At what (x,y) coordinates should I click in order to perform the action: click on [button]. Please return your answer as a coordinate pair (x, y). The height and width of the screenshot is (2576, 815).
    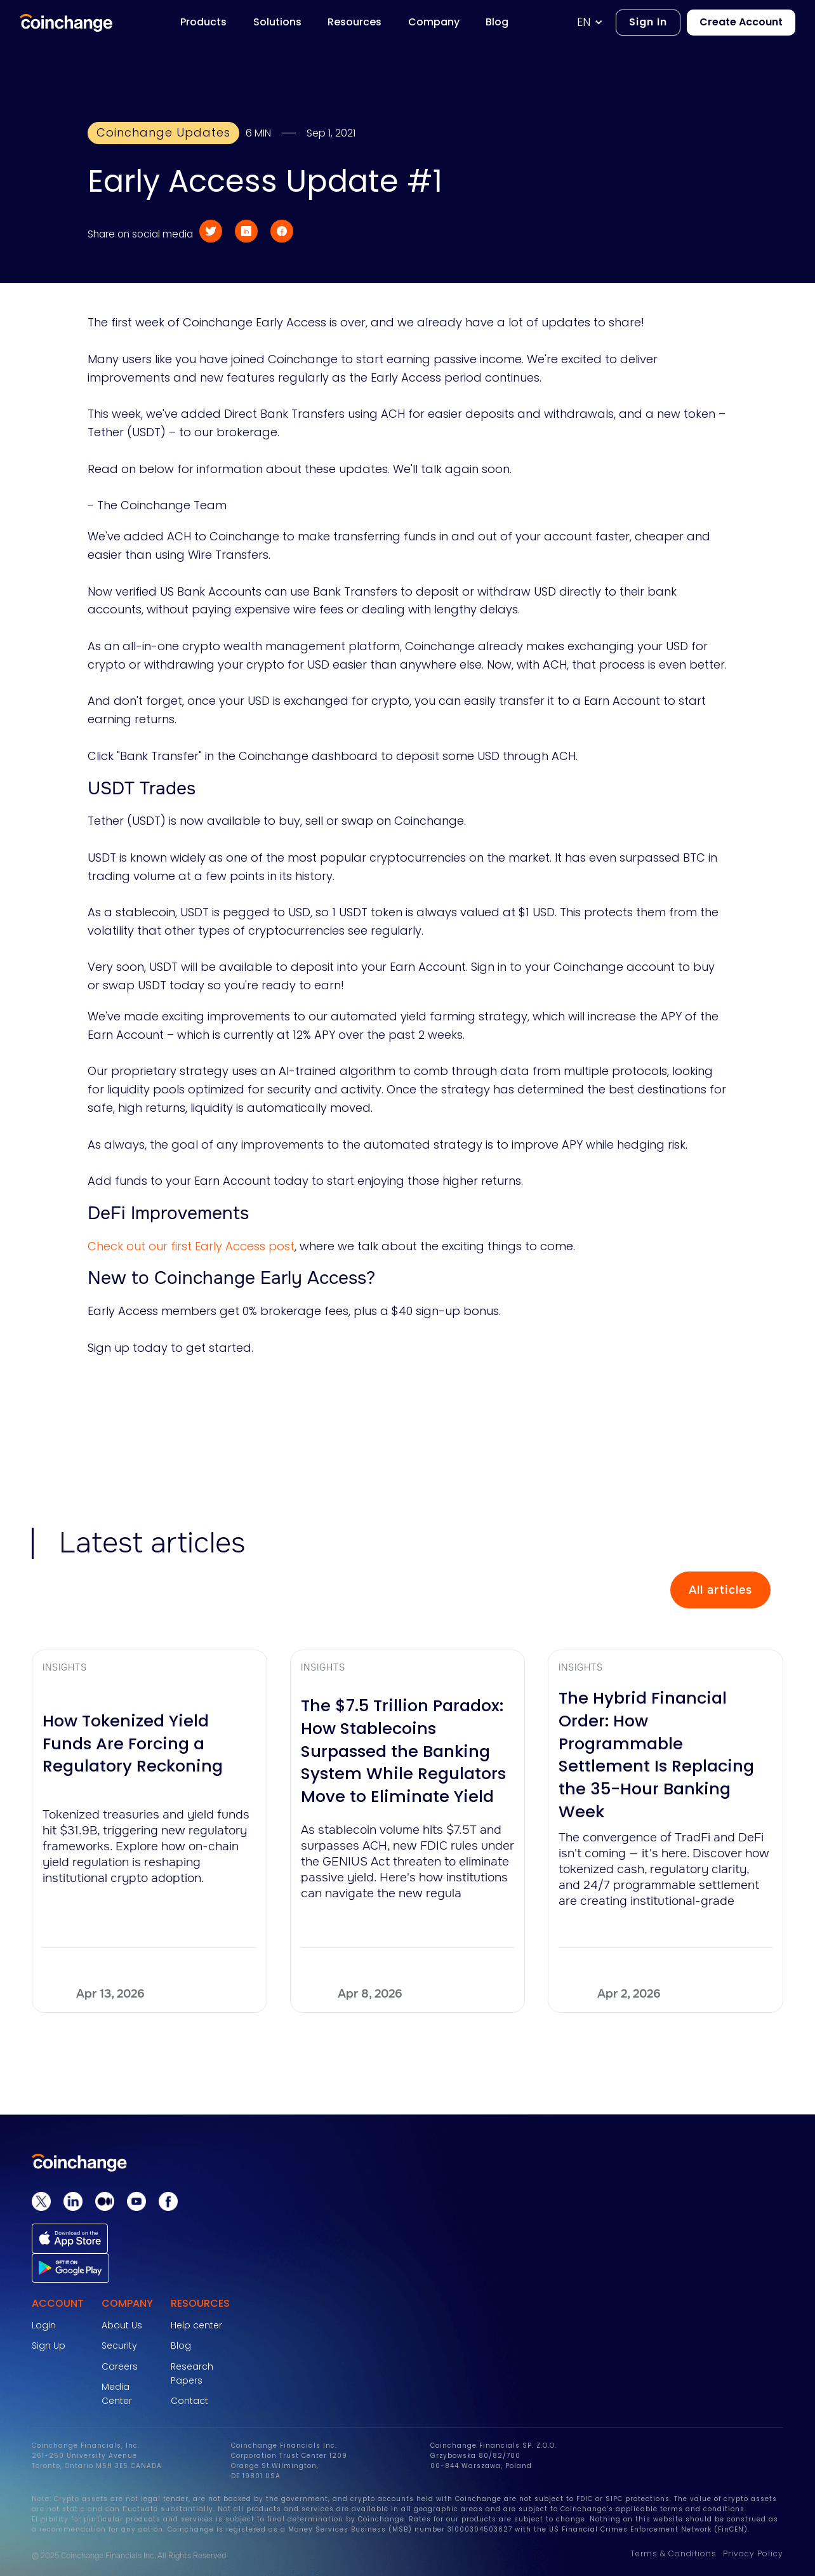
    Looking at the image, I should click on (596, 22).